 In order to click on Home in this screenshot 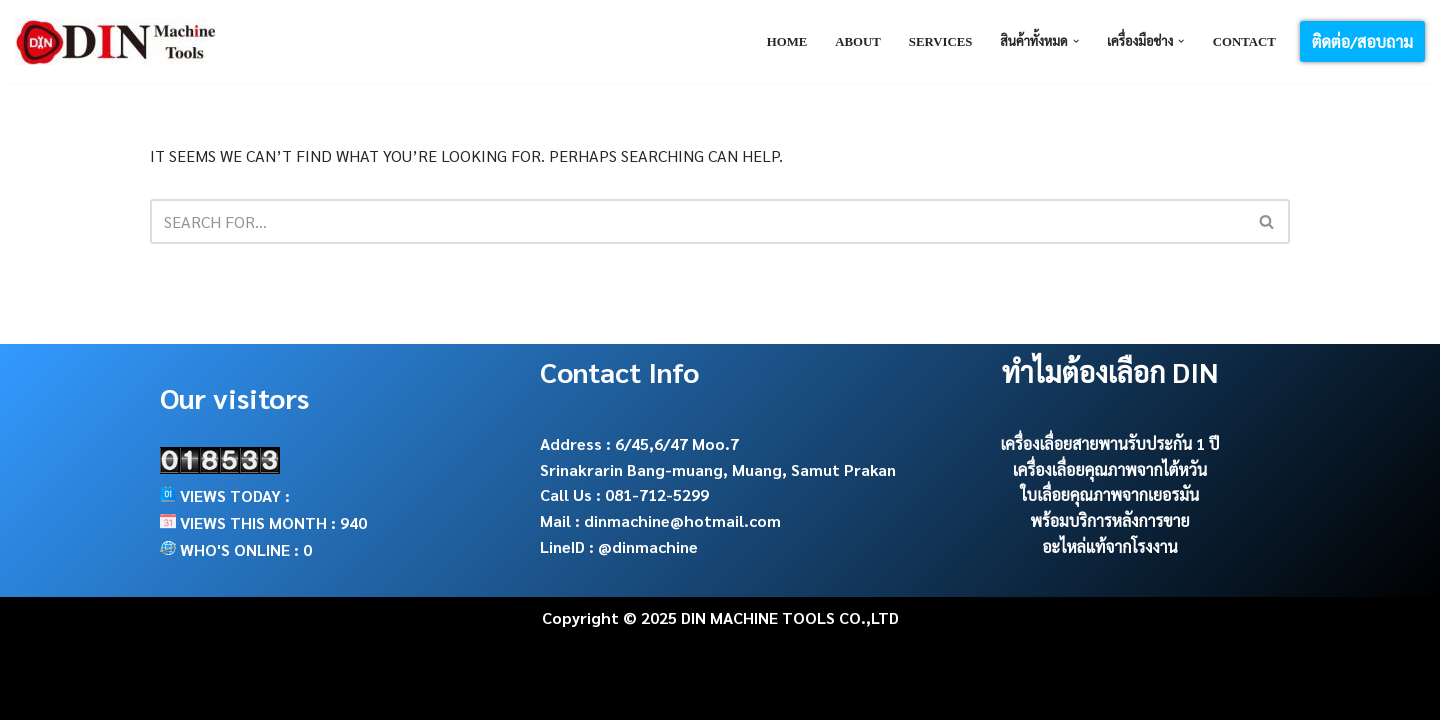, I will do `click(787, 42)`.